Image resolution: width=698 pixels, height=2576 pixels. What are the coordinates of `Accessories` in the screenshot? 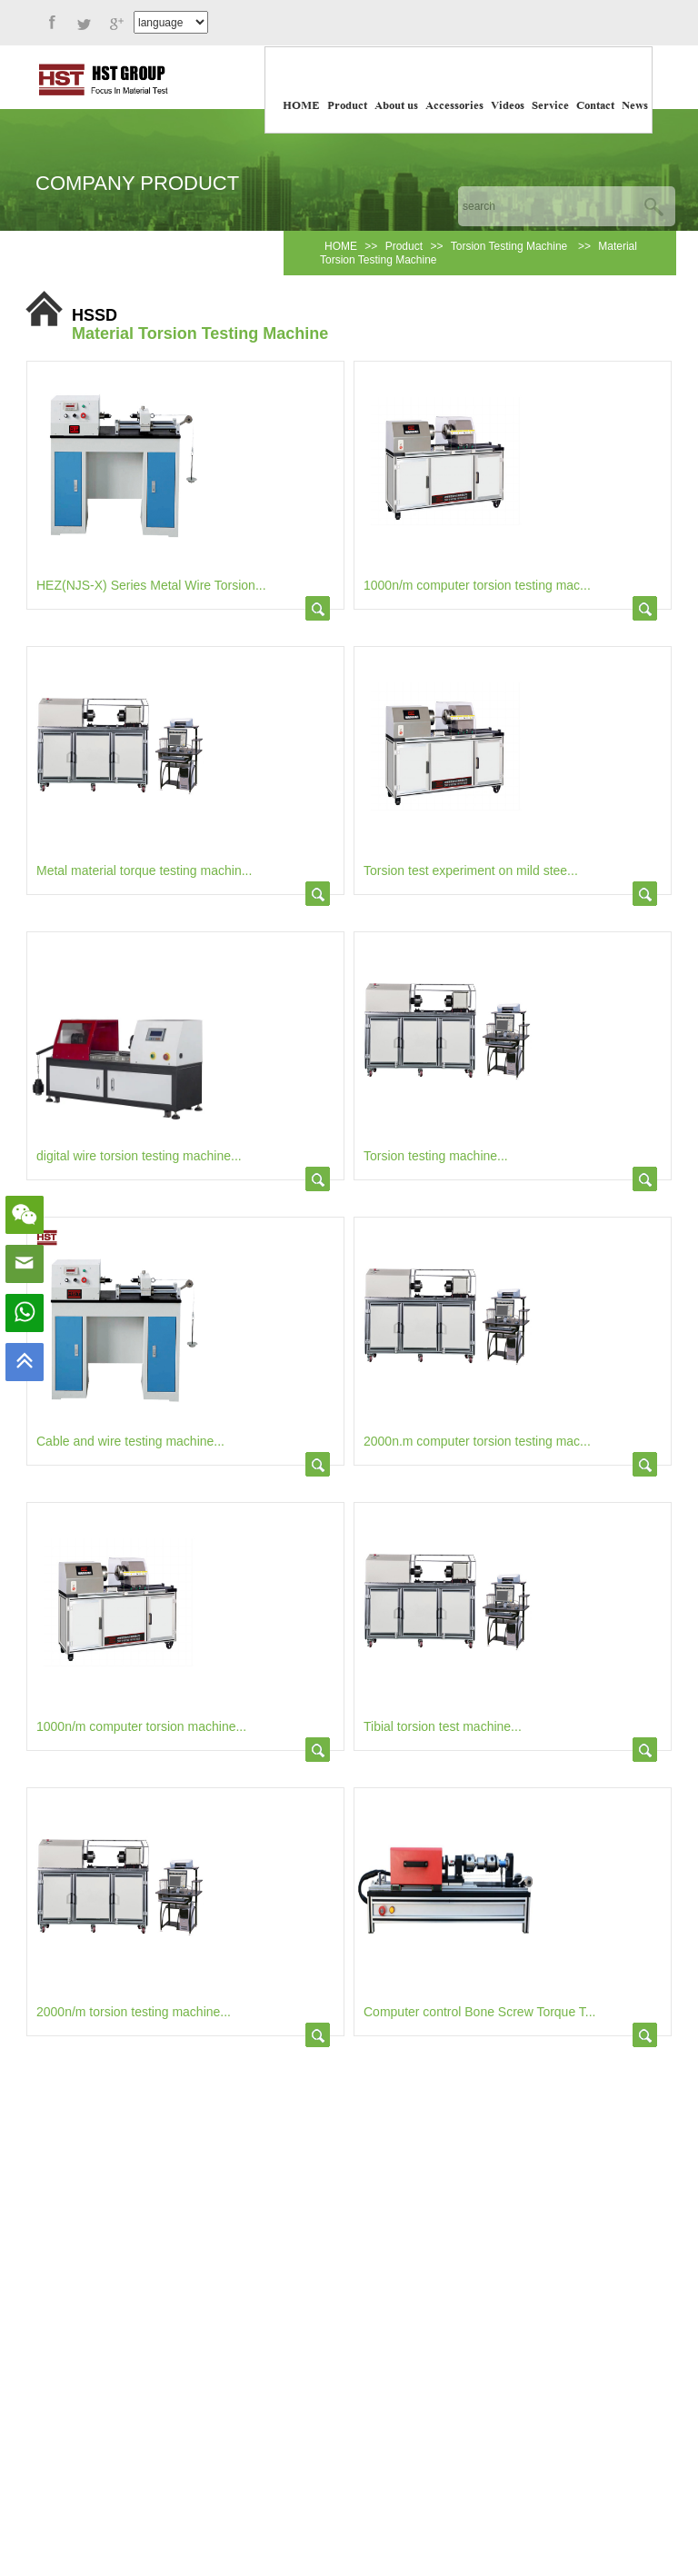 It's located at (454, 106).